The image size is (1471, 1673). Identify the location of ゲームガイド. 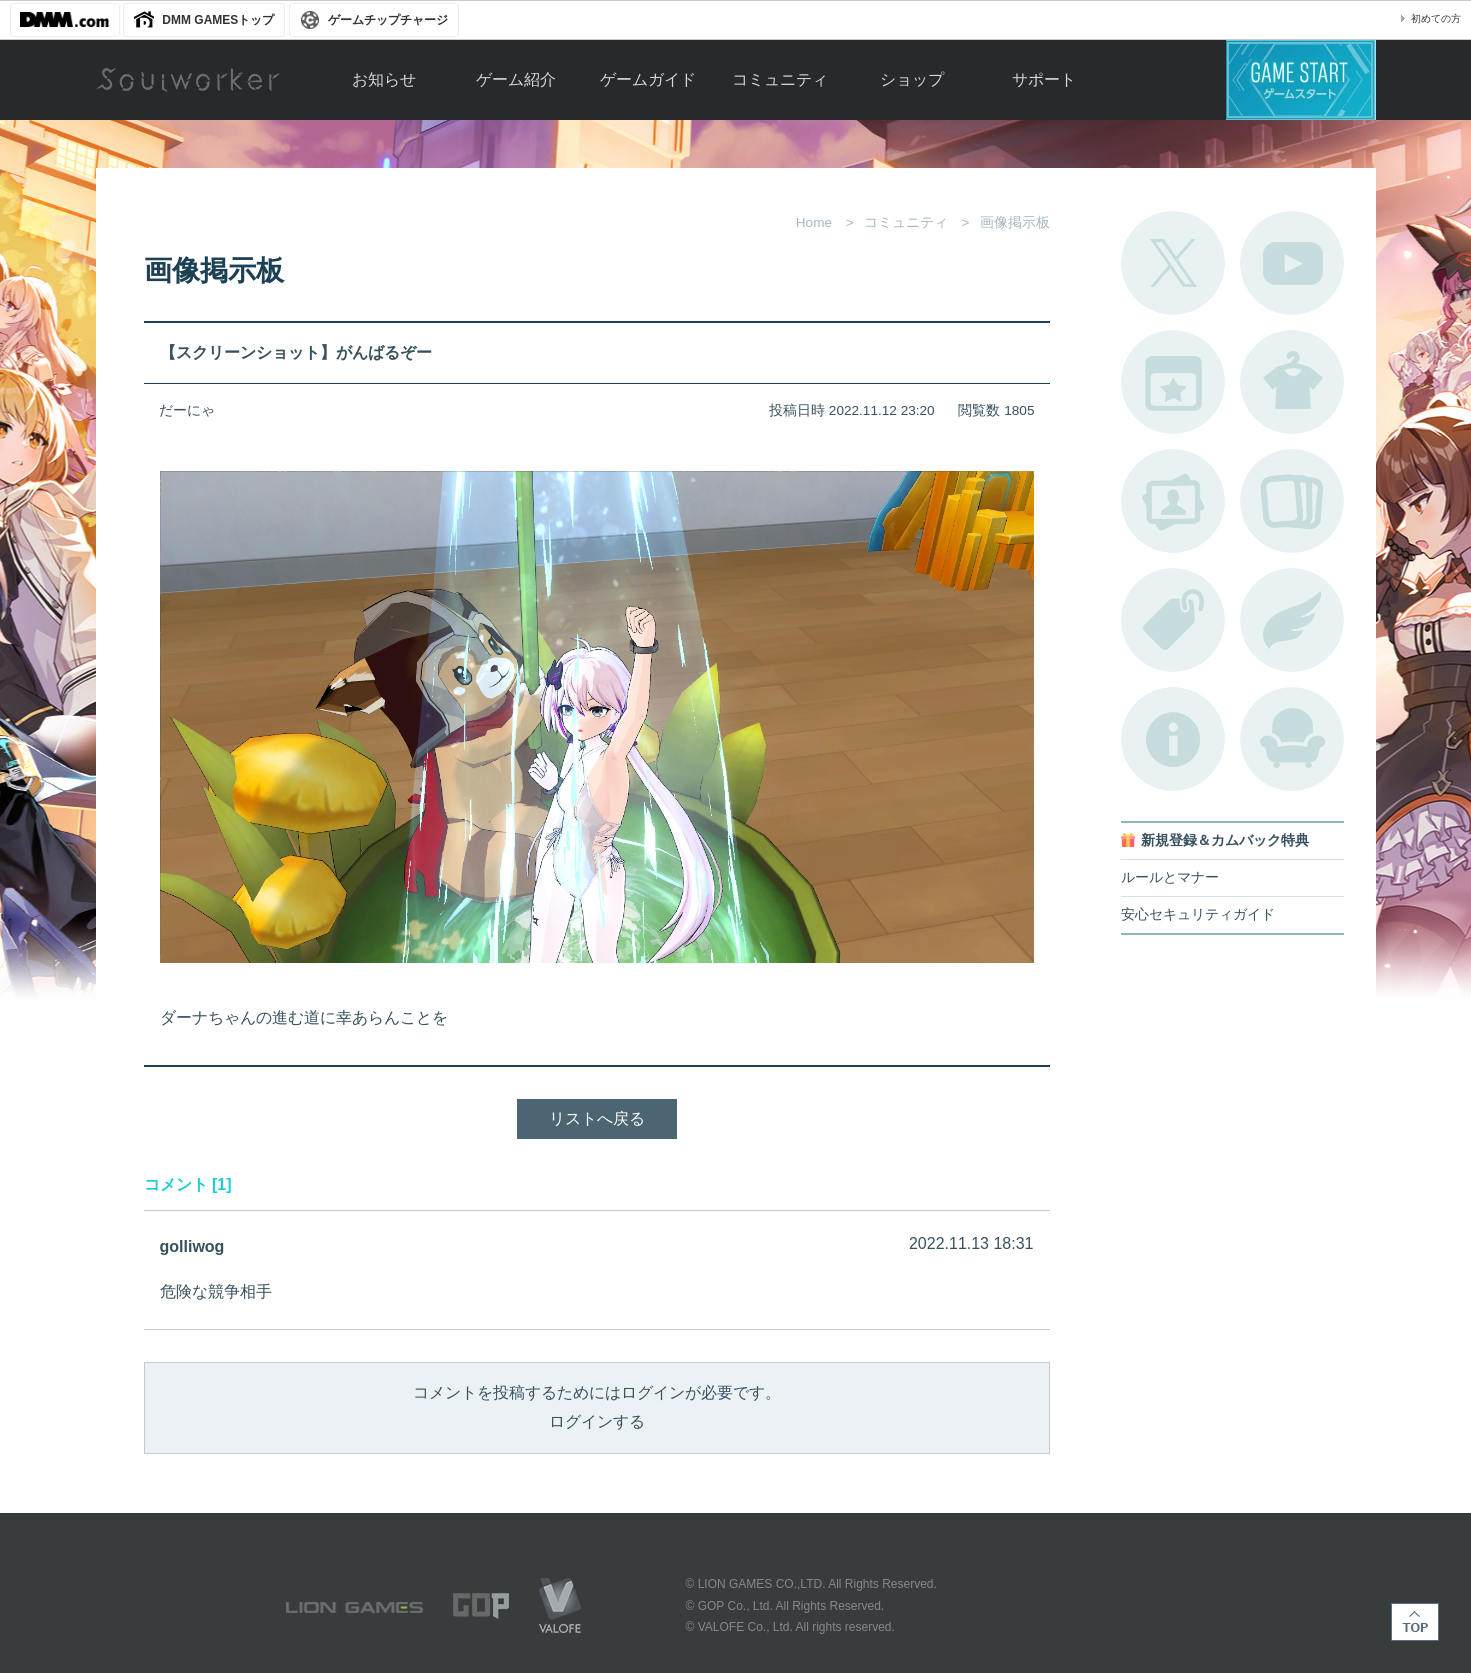
(648, 79).